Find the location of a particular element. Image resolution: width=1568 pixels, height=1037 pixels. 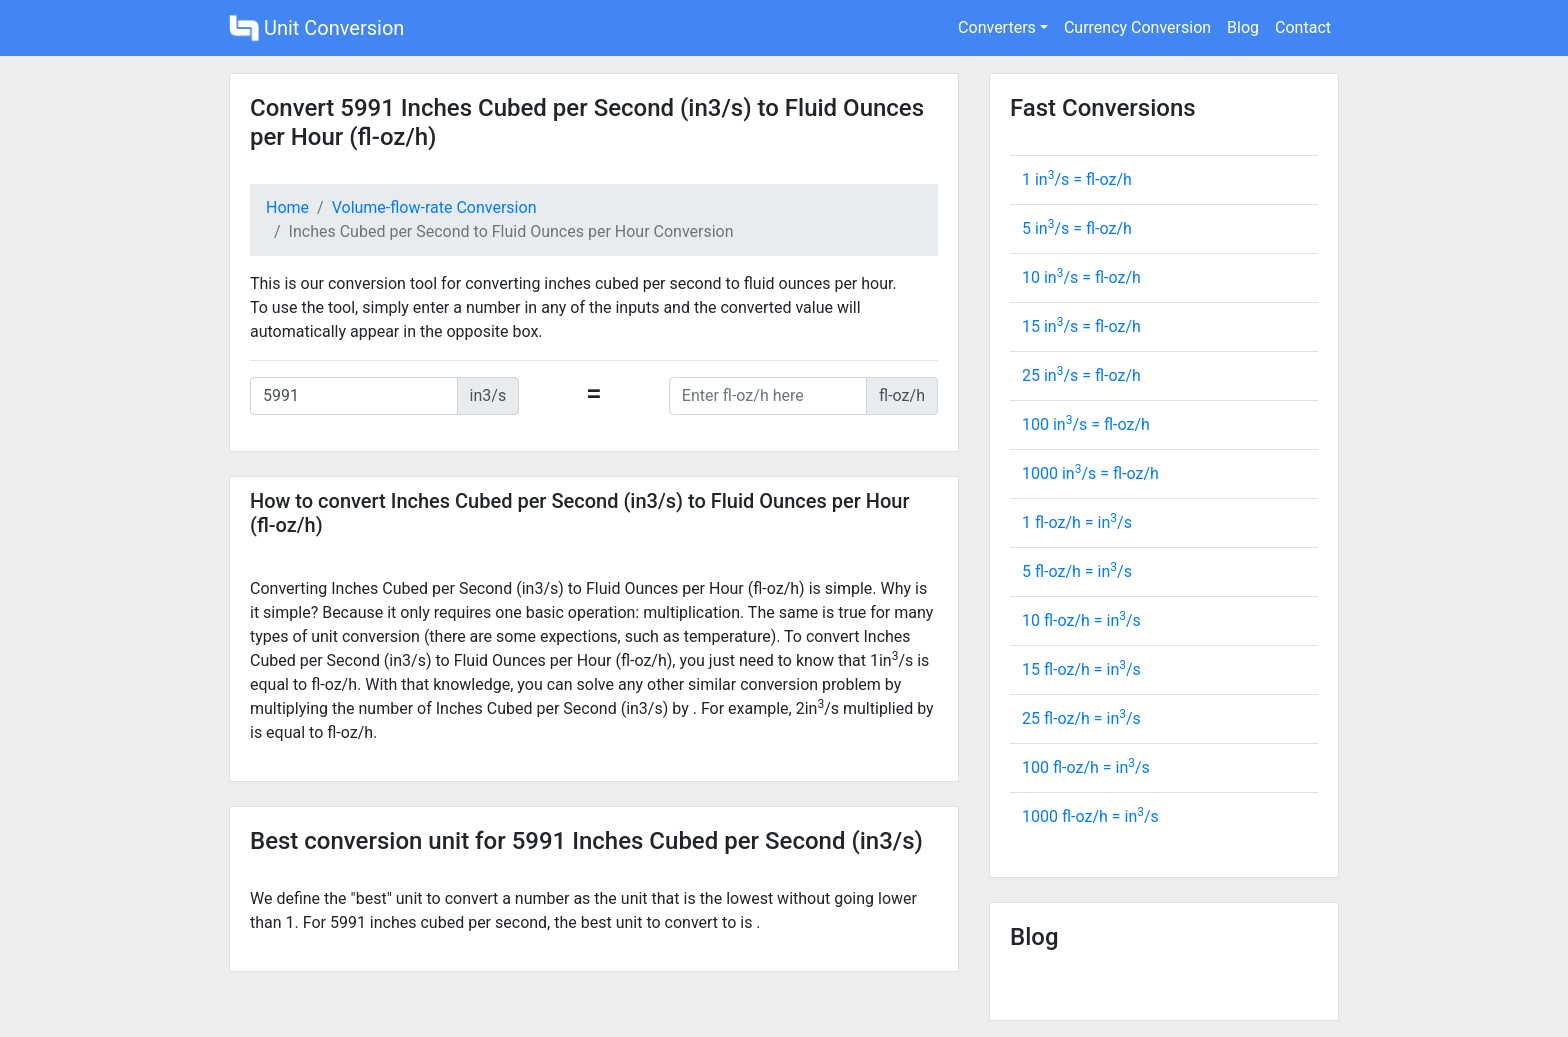

100 fl-oz/h = in/s is located at coordinates (1086, 767).